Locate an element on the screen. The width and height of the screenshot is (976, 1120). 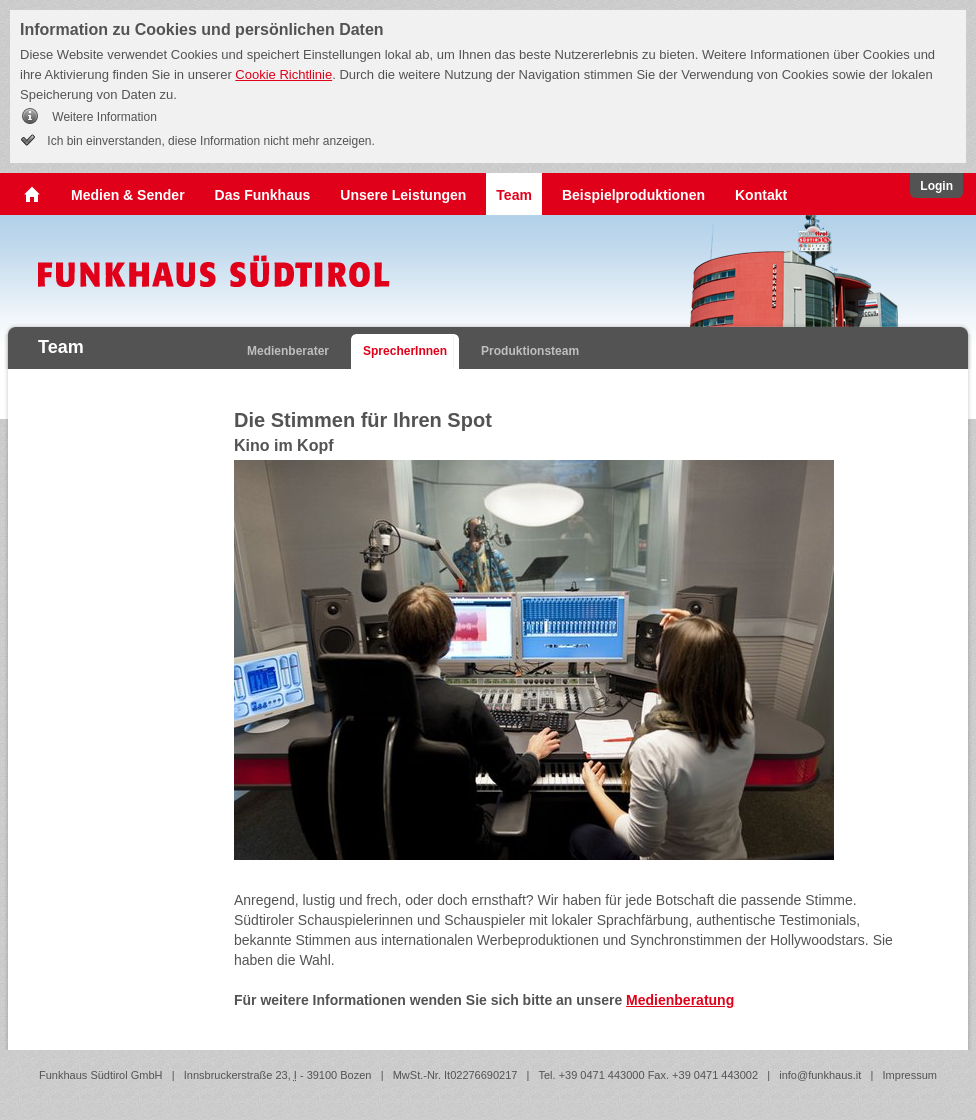
SprecherInnen is located at coordinates (405, 351).